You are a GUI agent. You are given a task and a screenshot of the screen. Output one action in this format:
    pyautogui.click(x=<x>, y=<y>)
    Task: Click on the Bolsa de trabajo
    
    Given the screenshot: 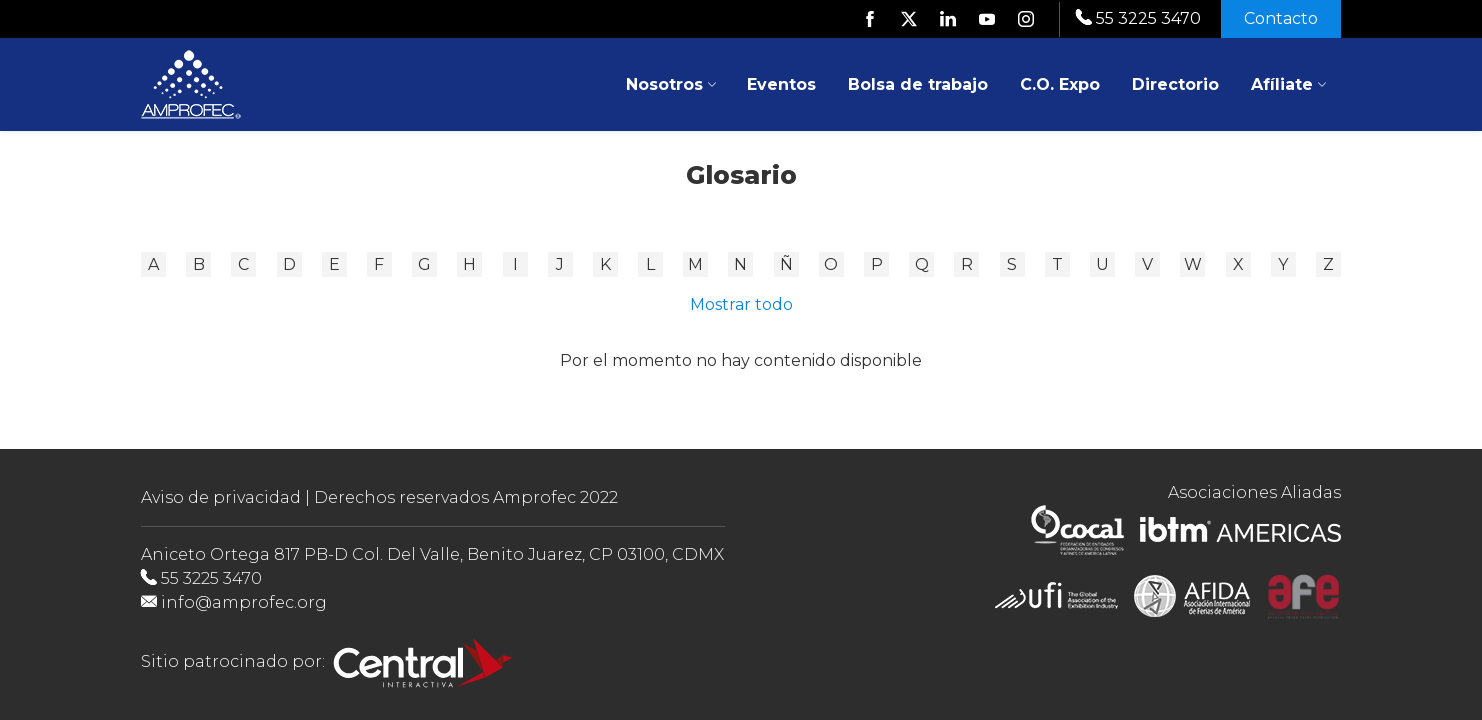 What is the action you would take?
    pyautogui.click(x=918, y=84)
    